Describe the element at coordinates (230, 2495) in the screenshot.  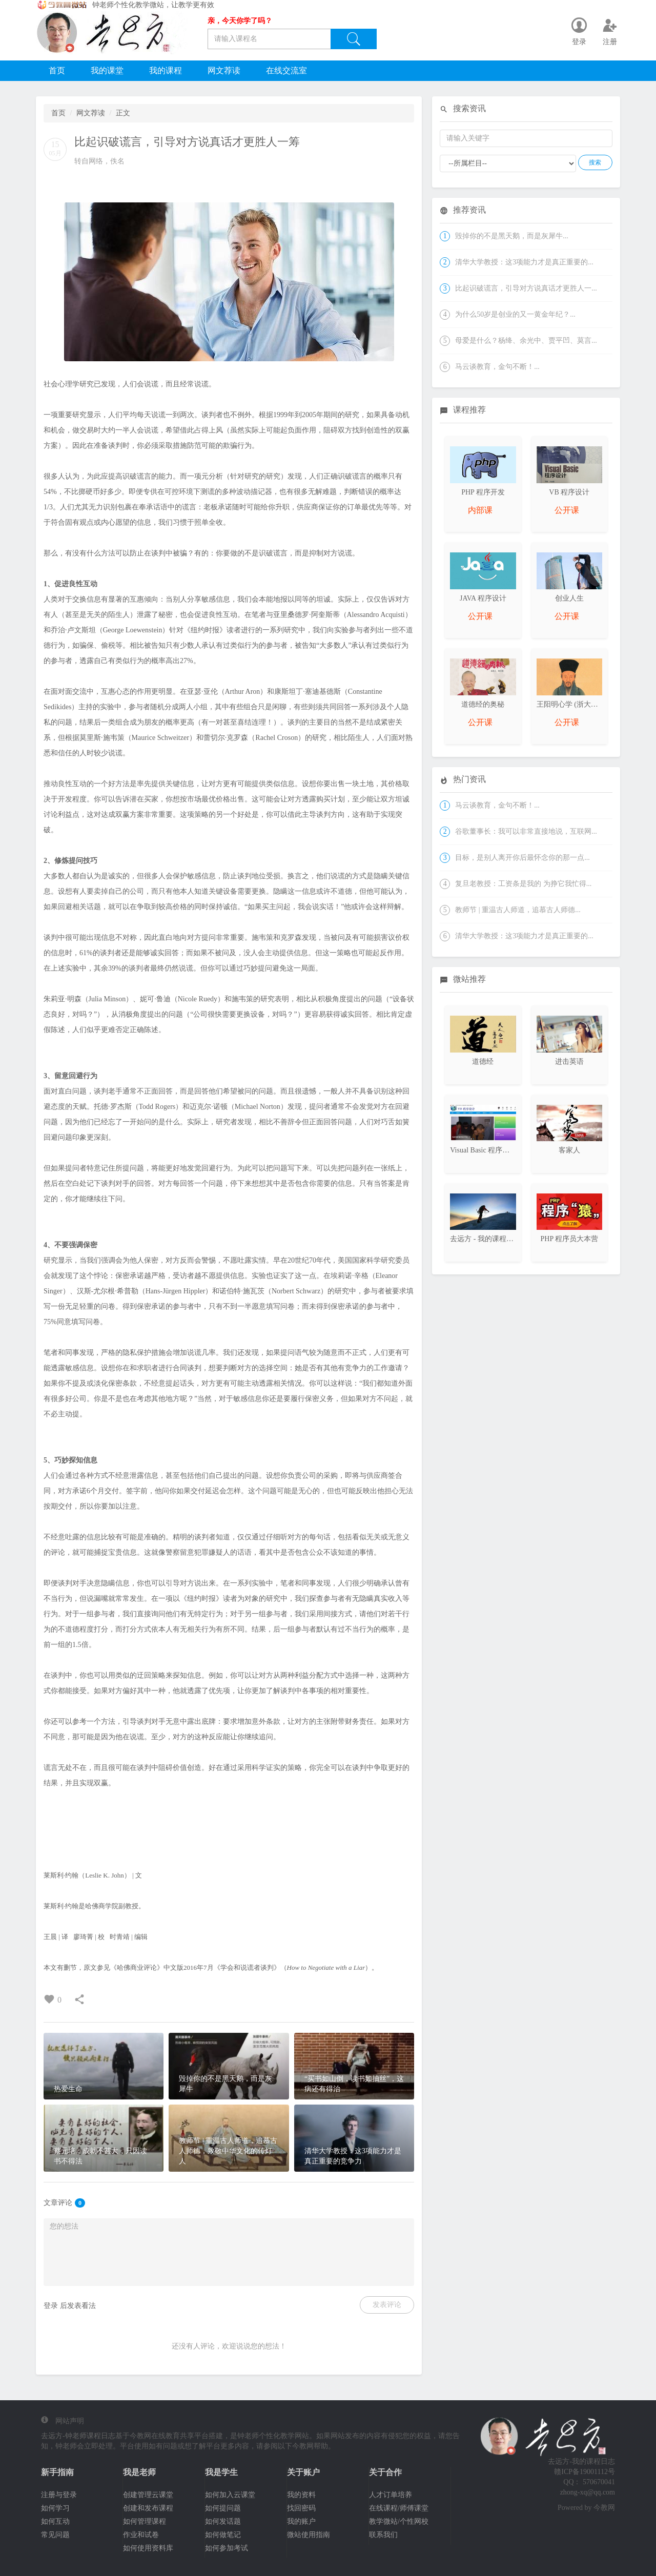
I see `如何加入云课堂` at that location.